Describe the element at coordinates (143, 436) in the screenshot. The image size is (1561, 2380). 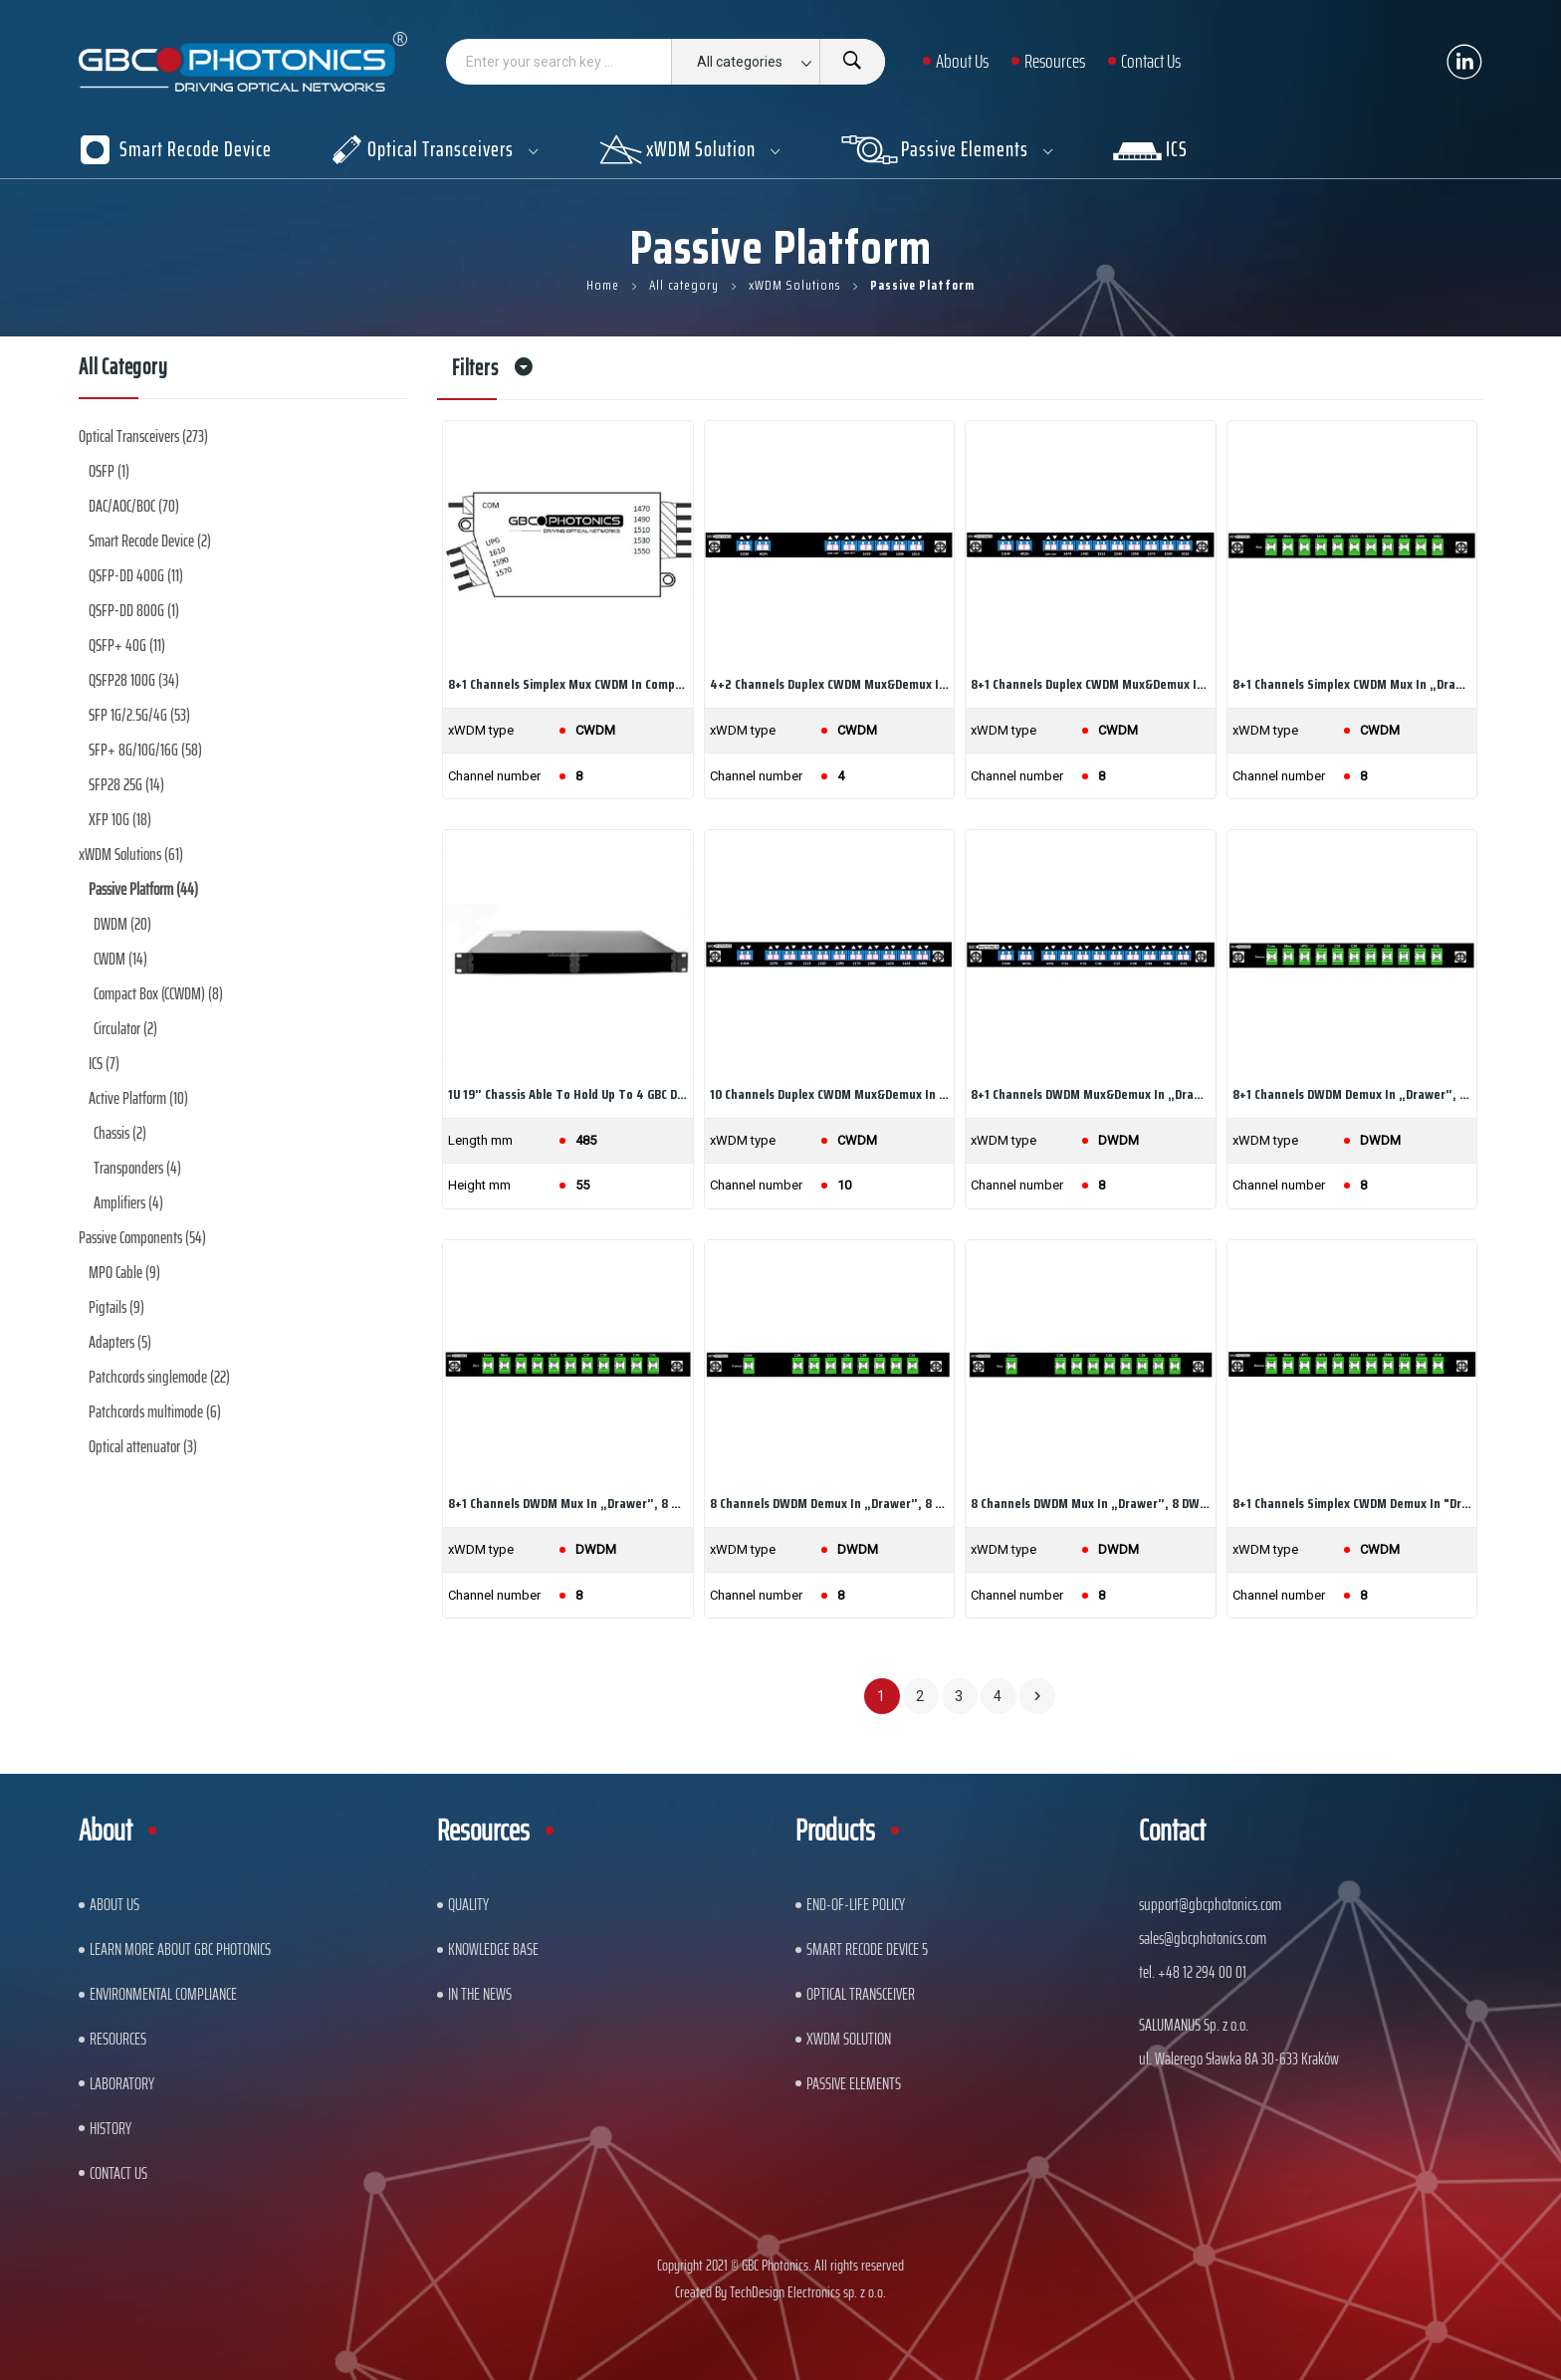
I see `Optical Transceivers (273)` at that location.